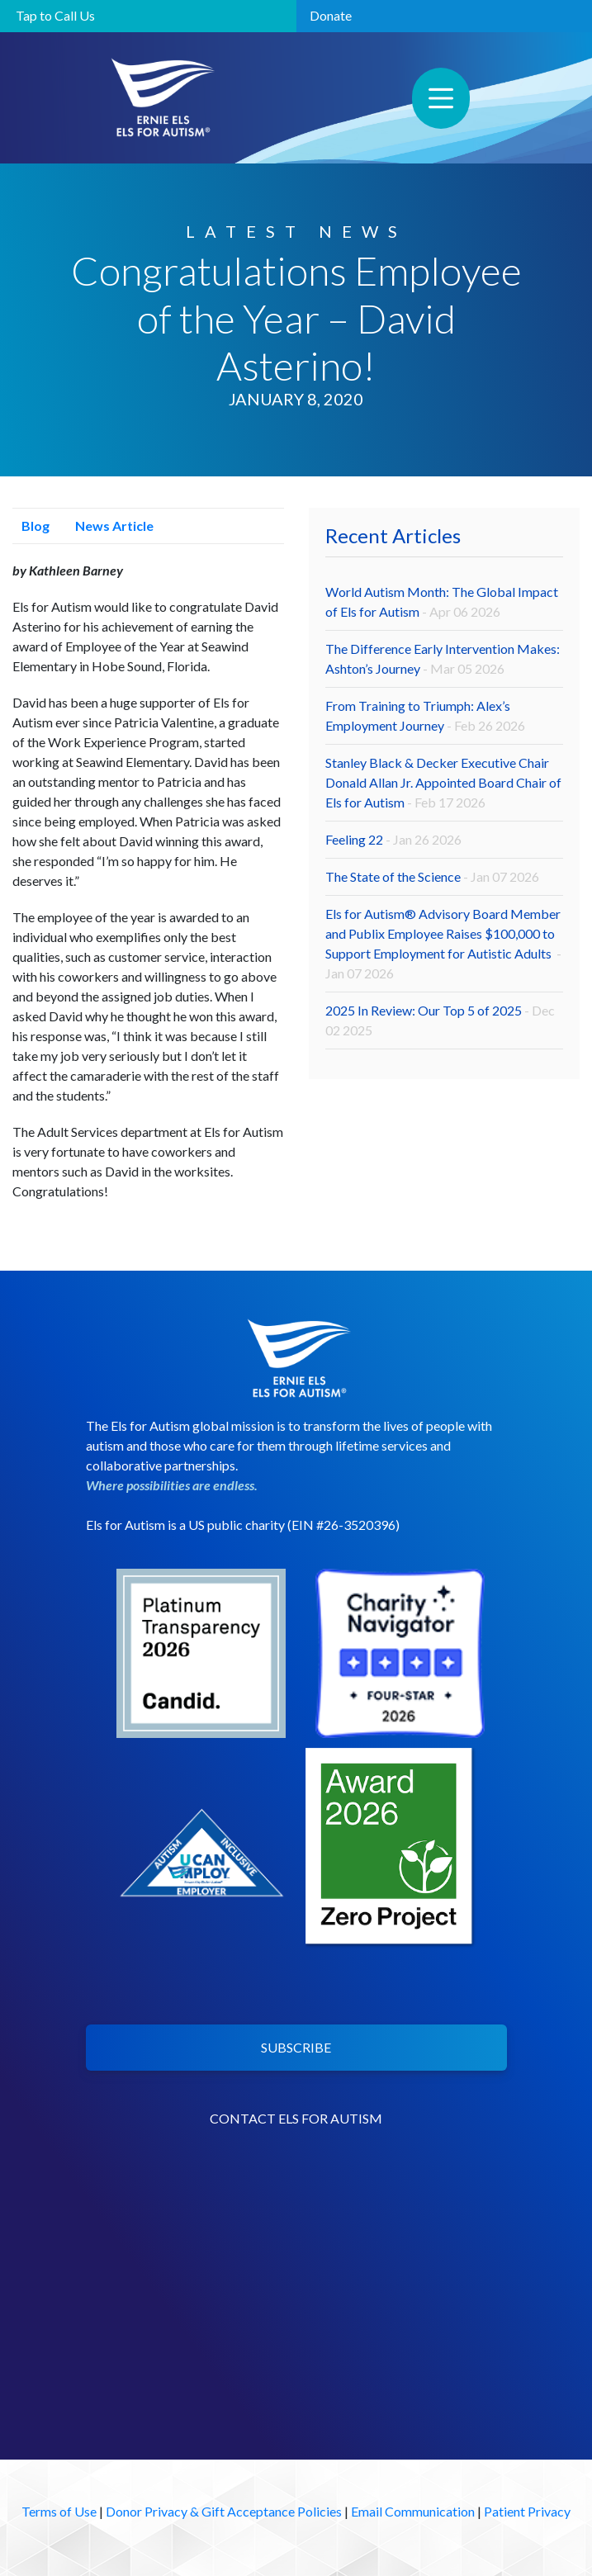 This screenshot has width=592, height=2576. I want to click on The Difference Early Intervention Makes: Ashton’s Journey, so click(442, 658).